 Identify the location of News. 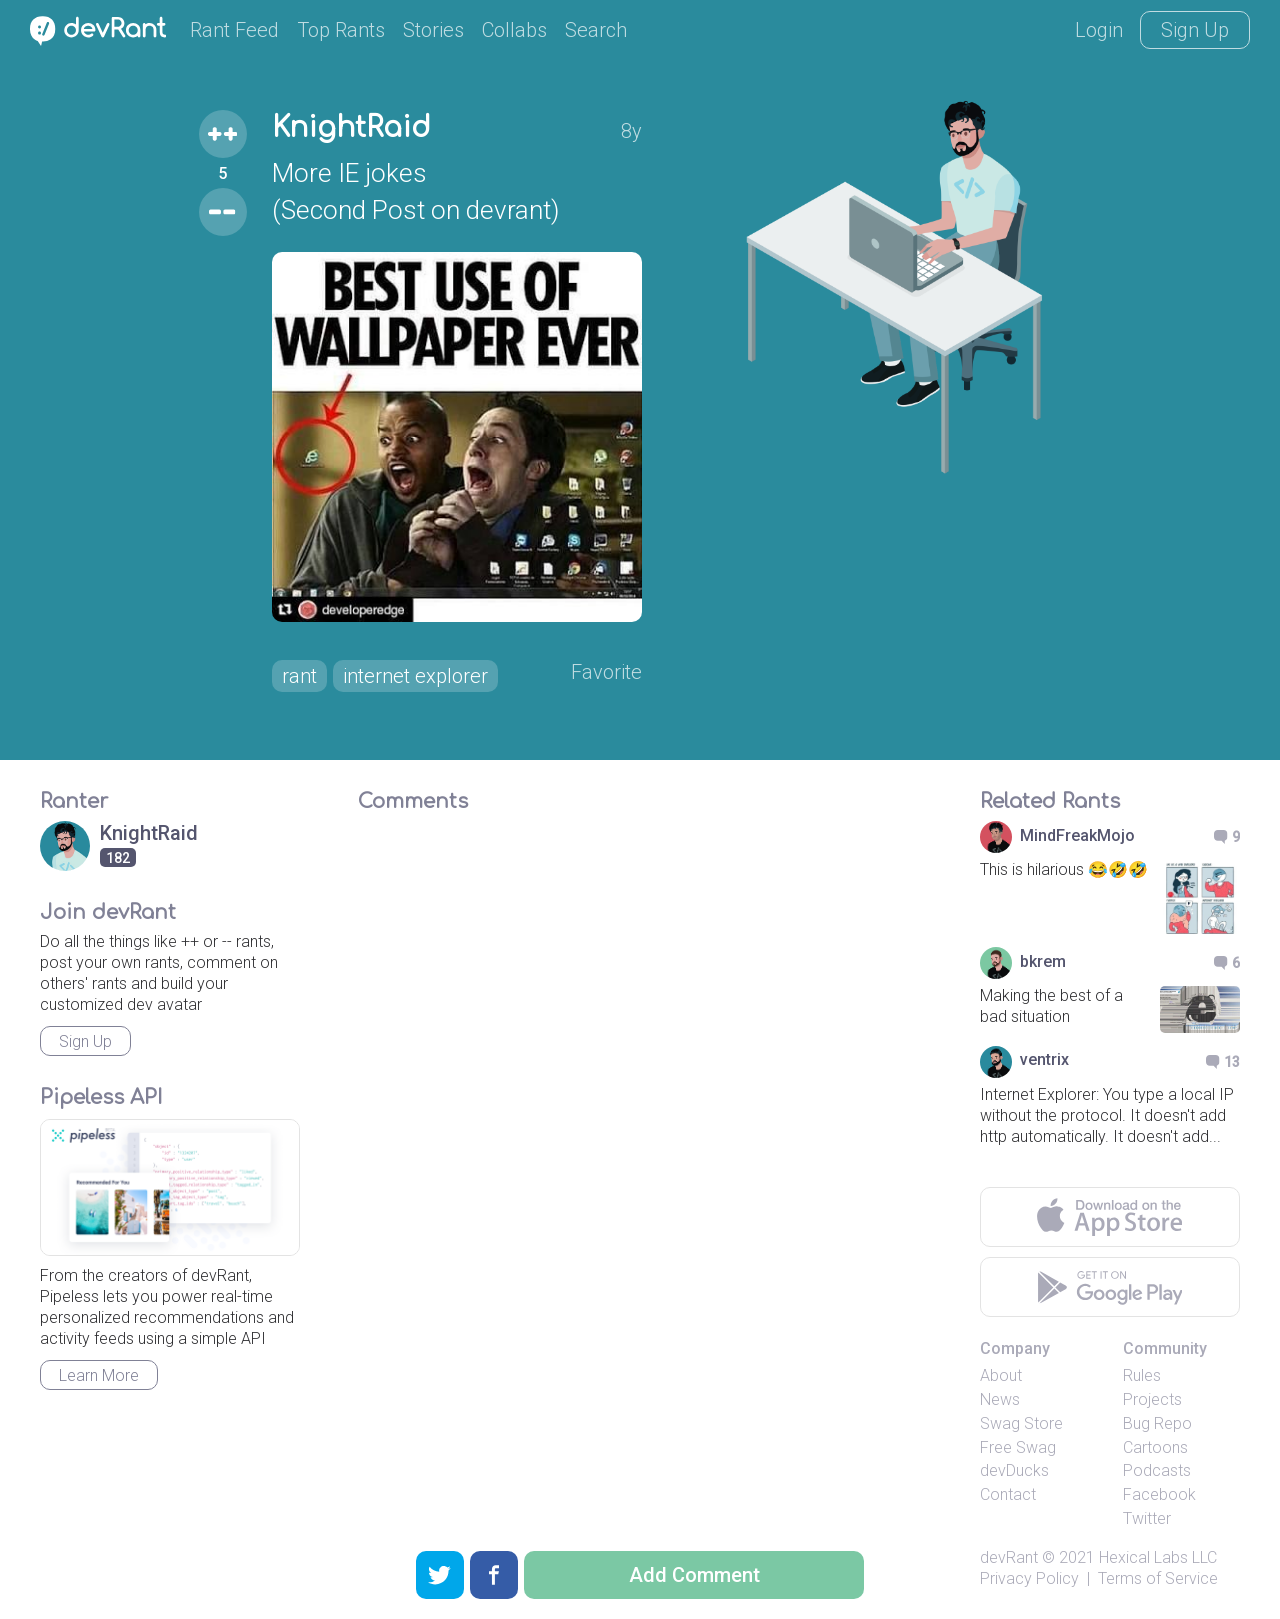
(1000, 1399).